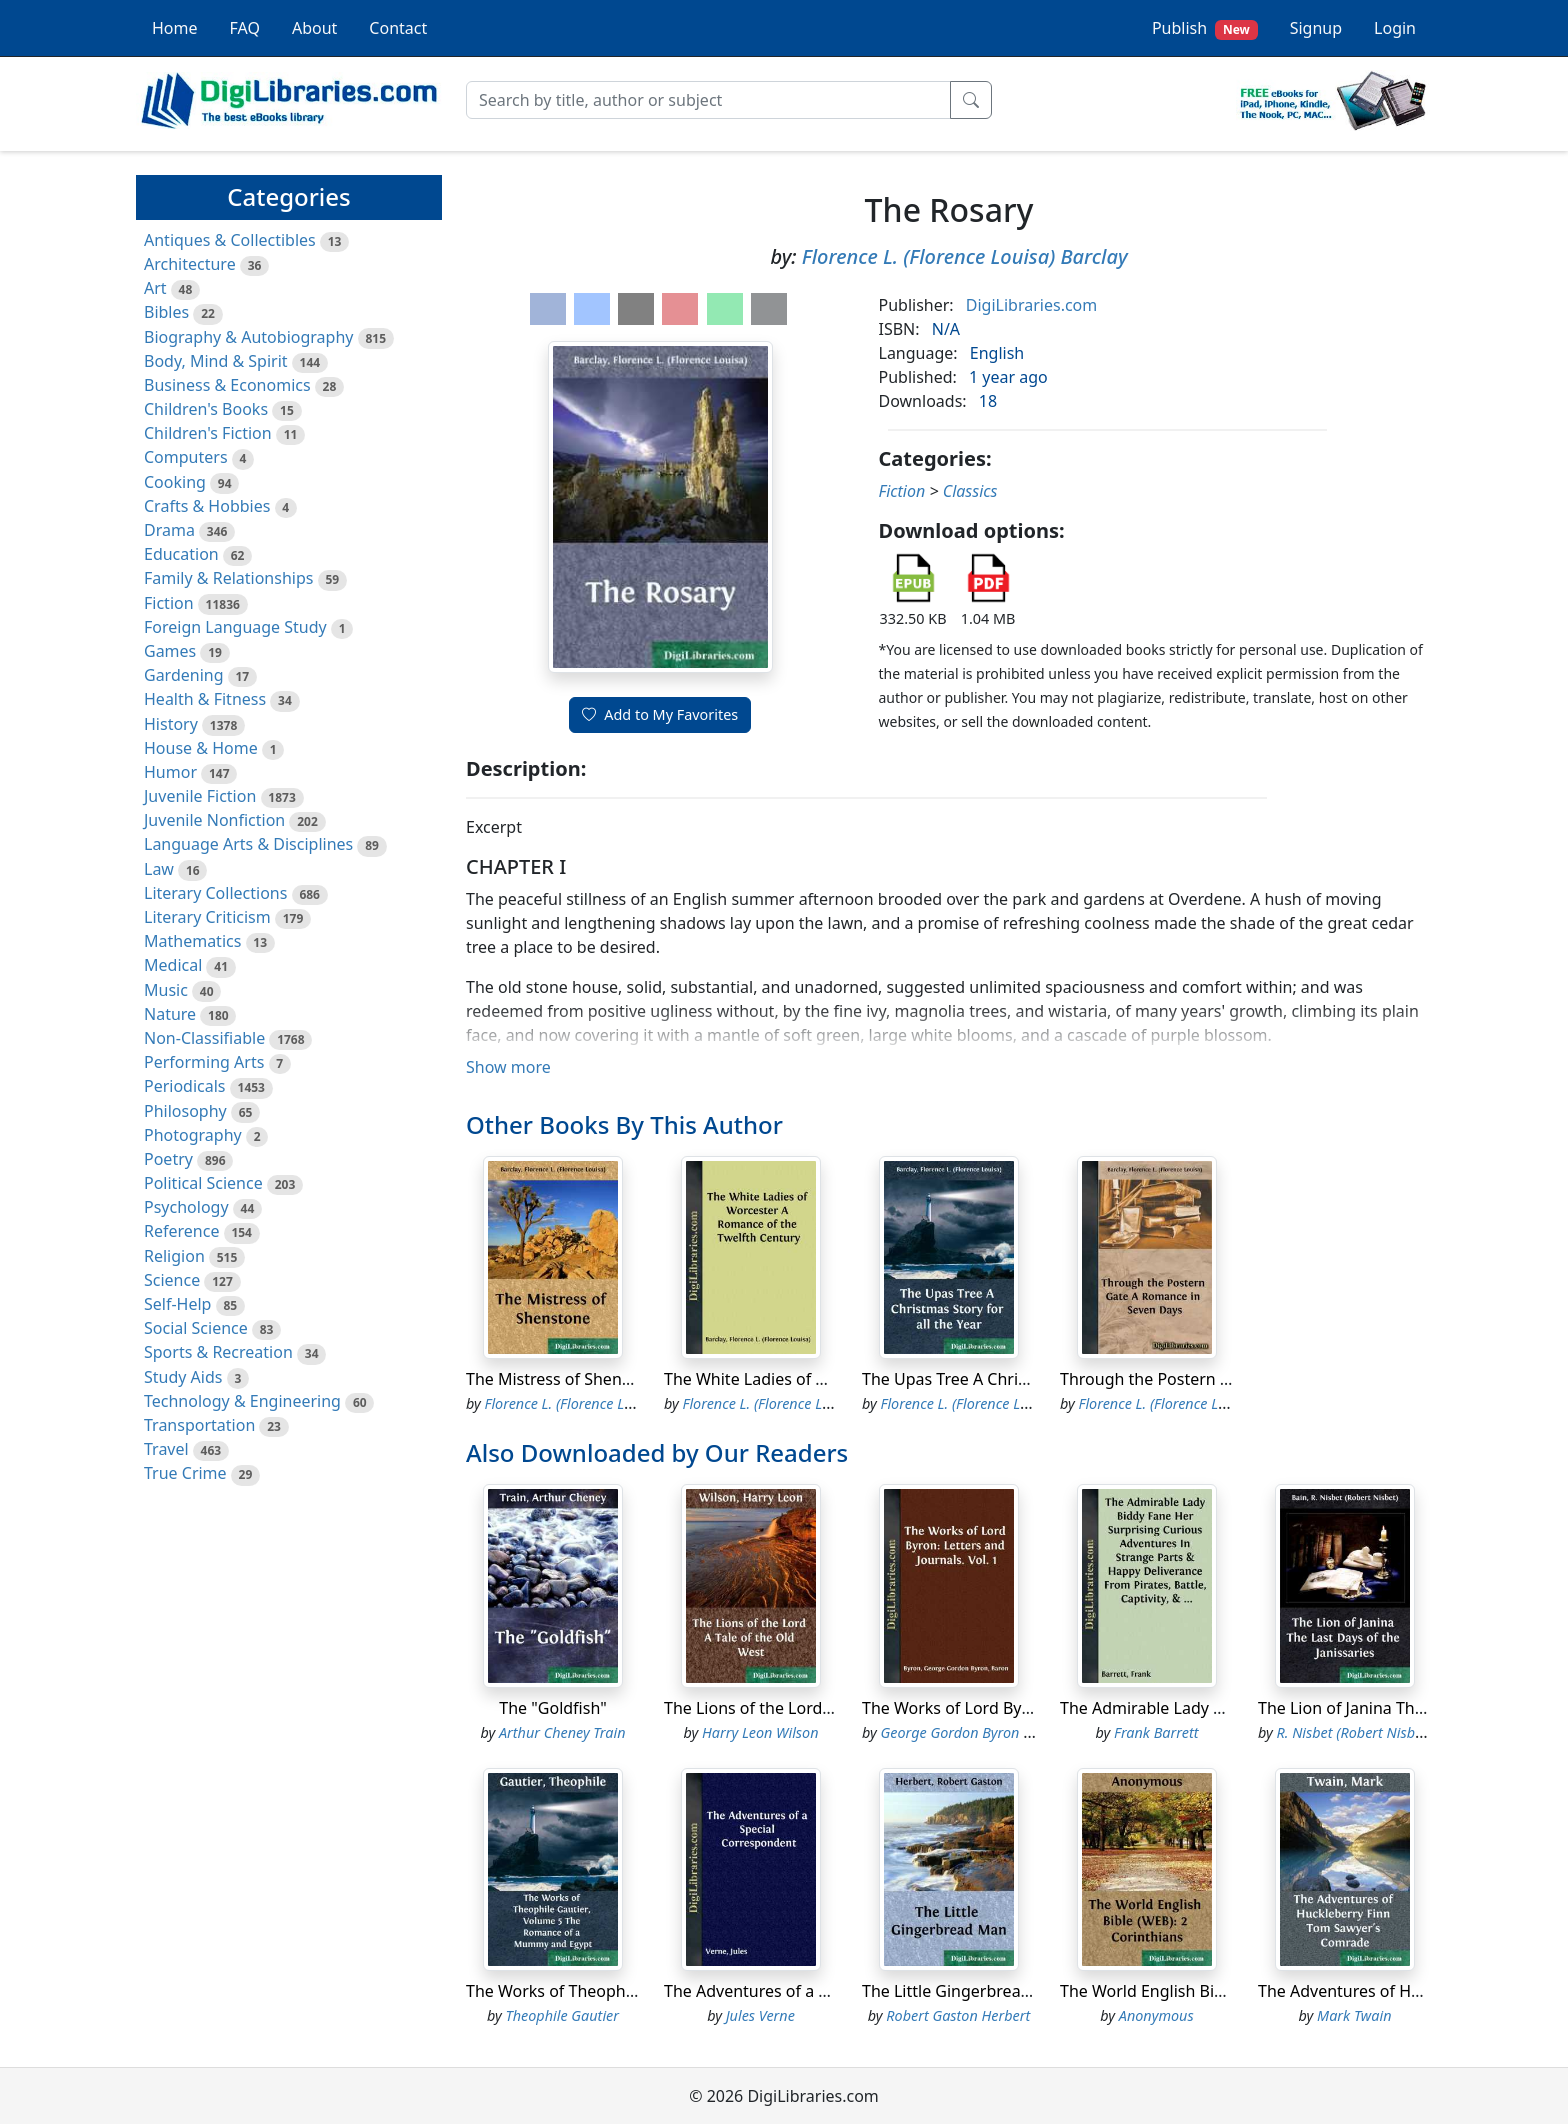 The height and width of the screenshot is (2124, 1568). I want to click on Architecture, so click(190, 264).